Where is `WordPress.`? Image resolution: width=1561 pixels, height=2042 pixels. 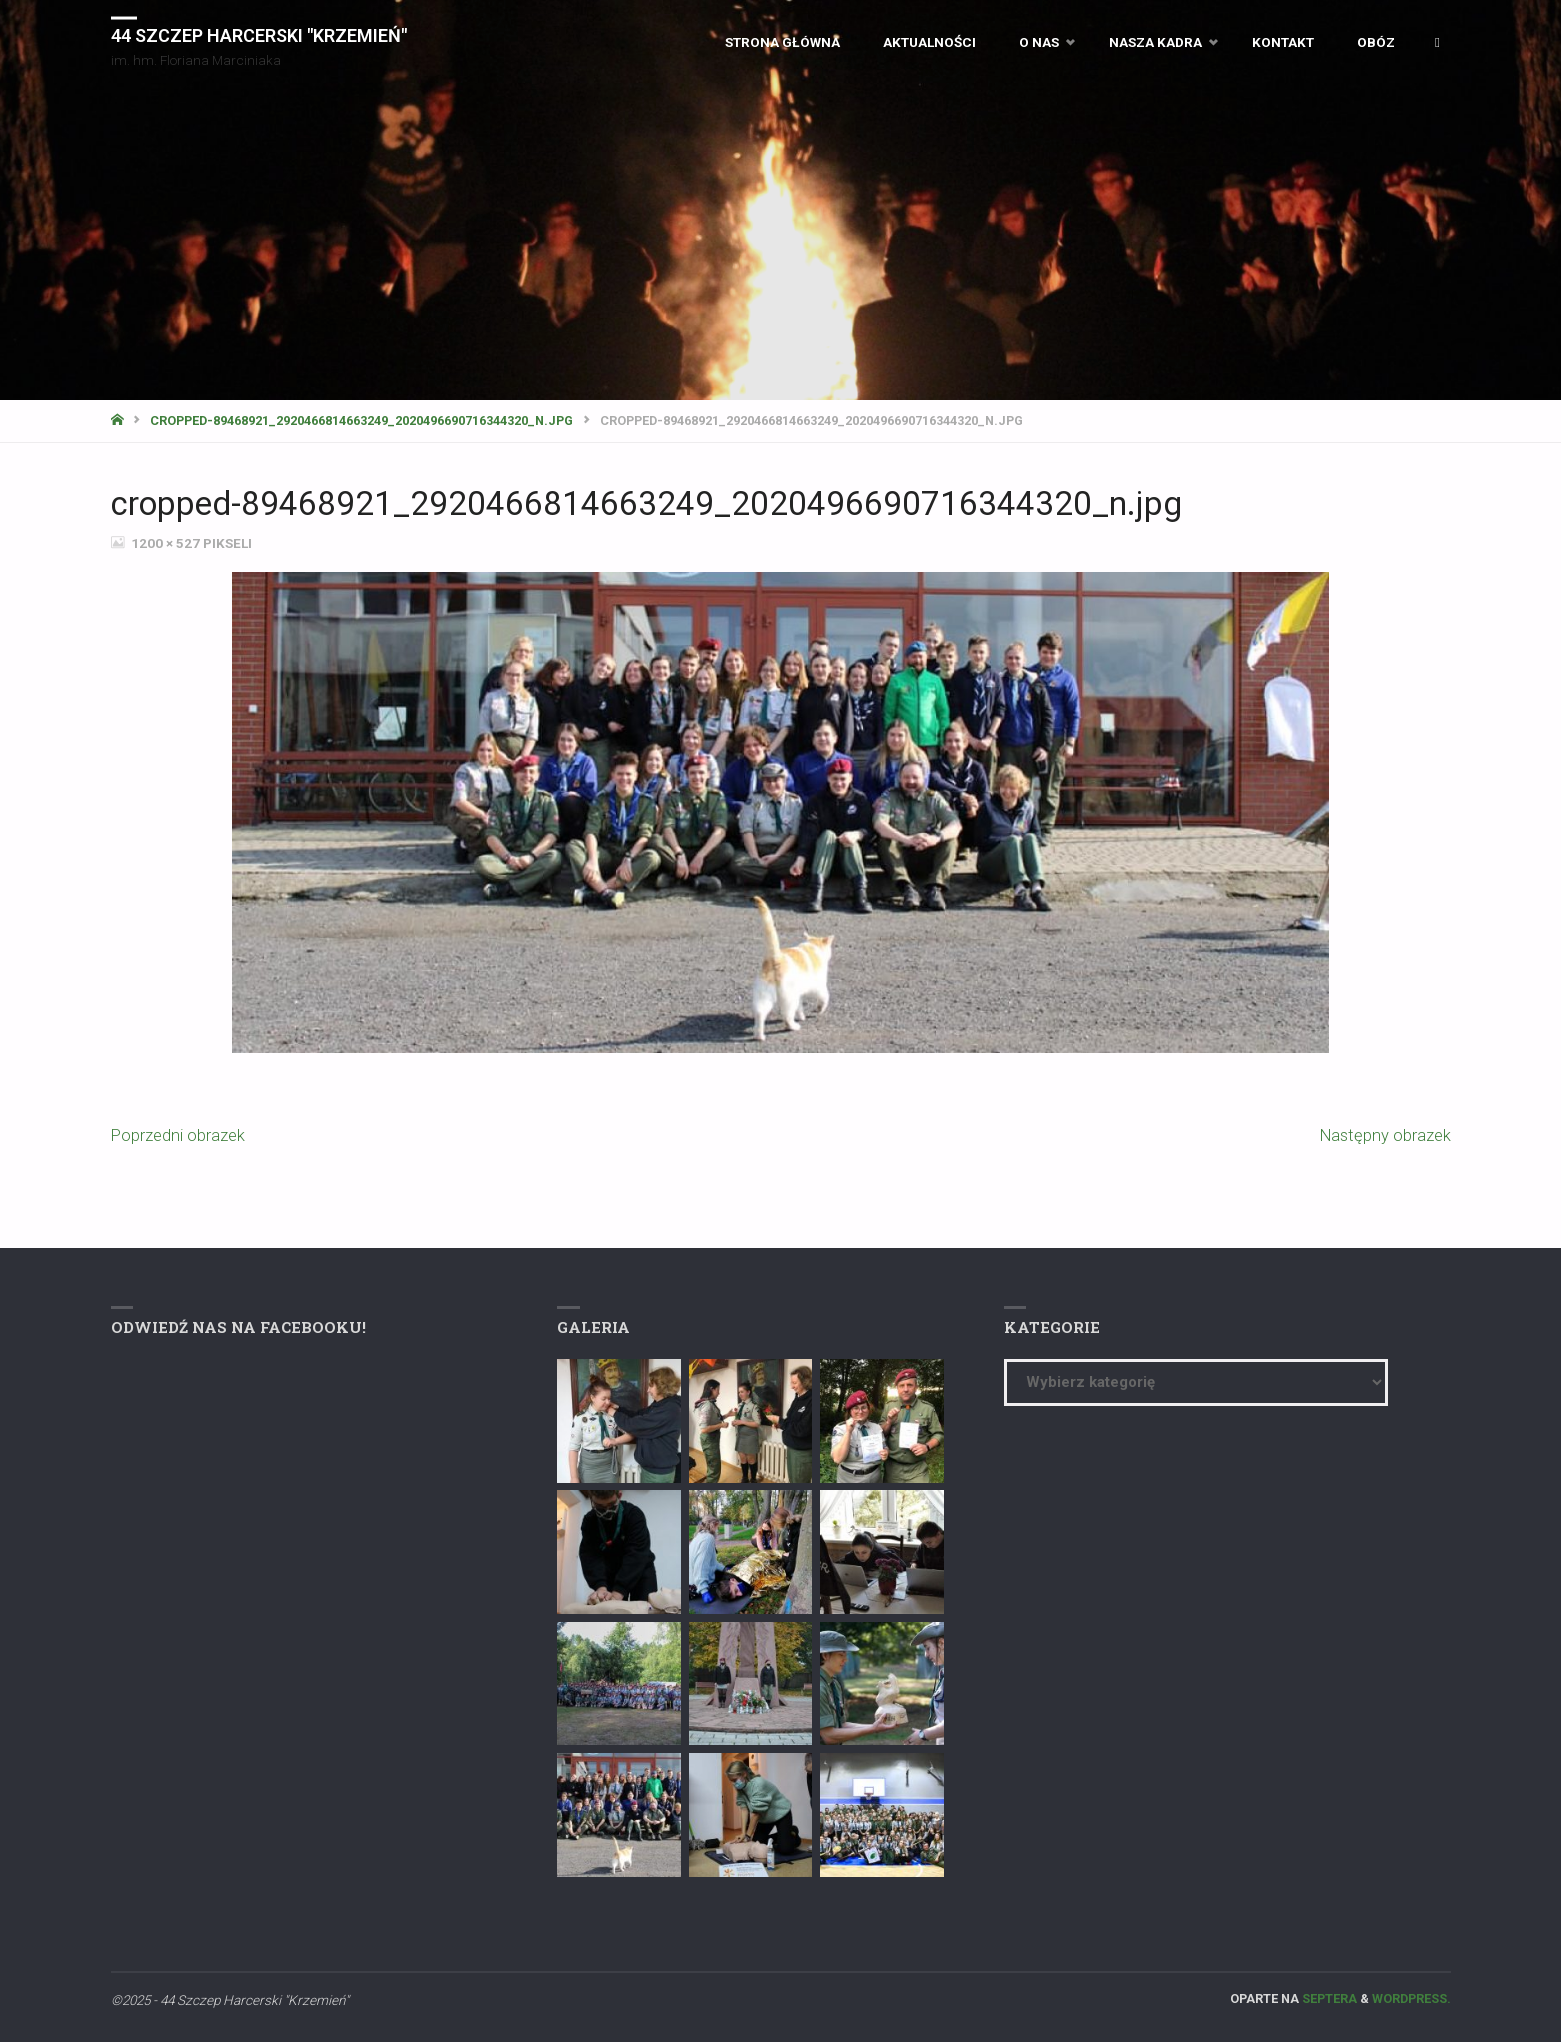 WordPress. is located at coordinates (1411, 1998).